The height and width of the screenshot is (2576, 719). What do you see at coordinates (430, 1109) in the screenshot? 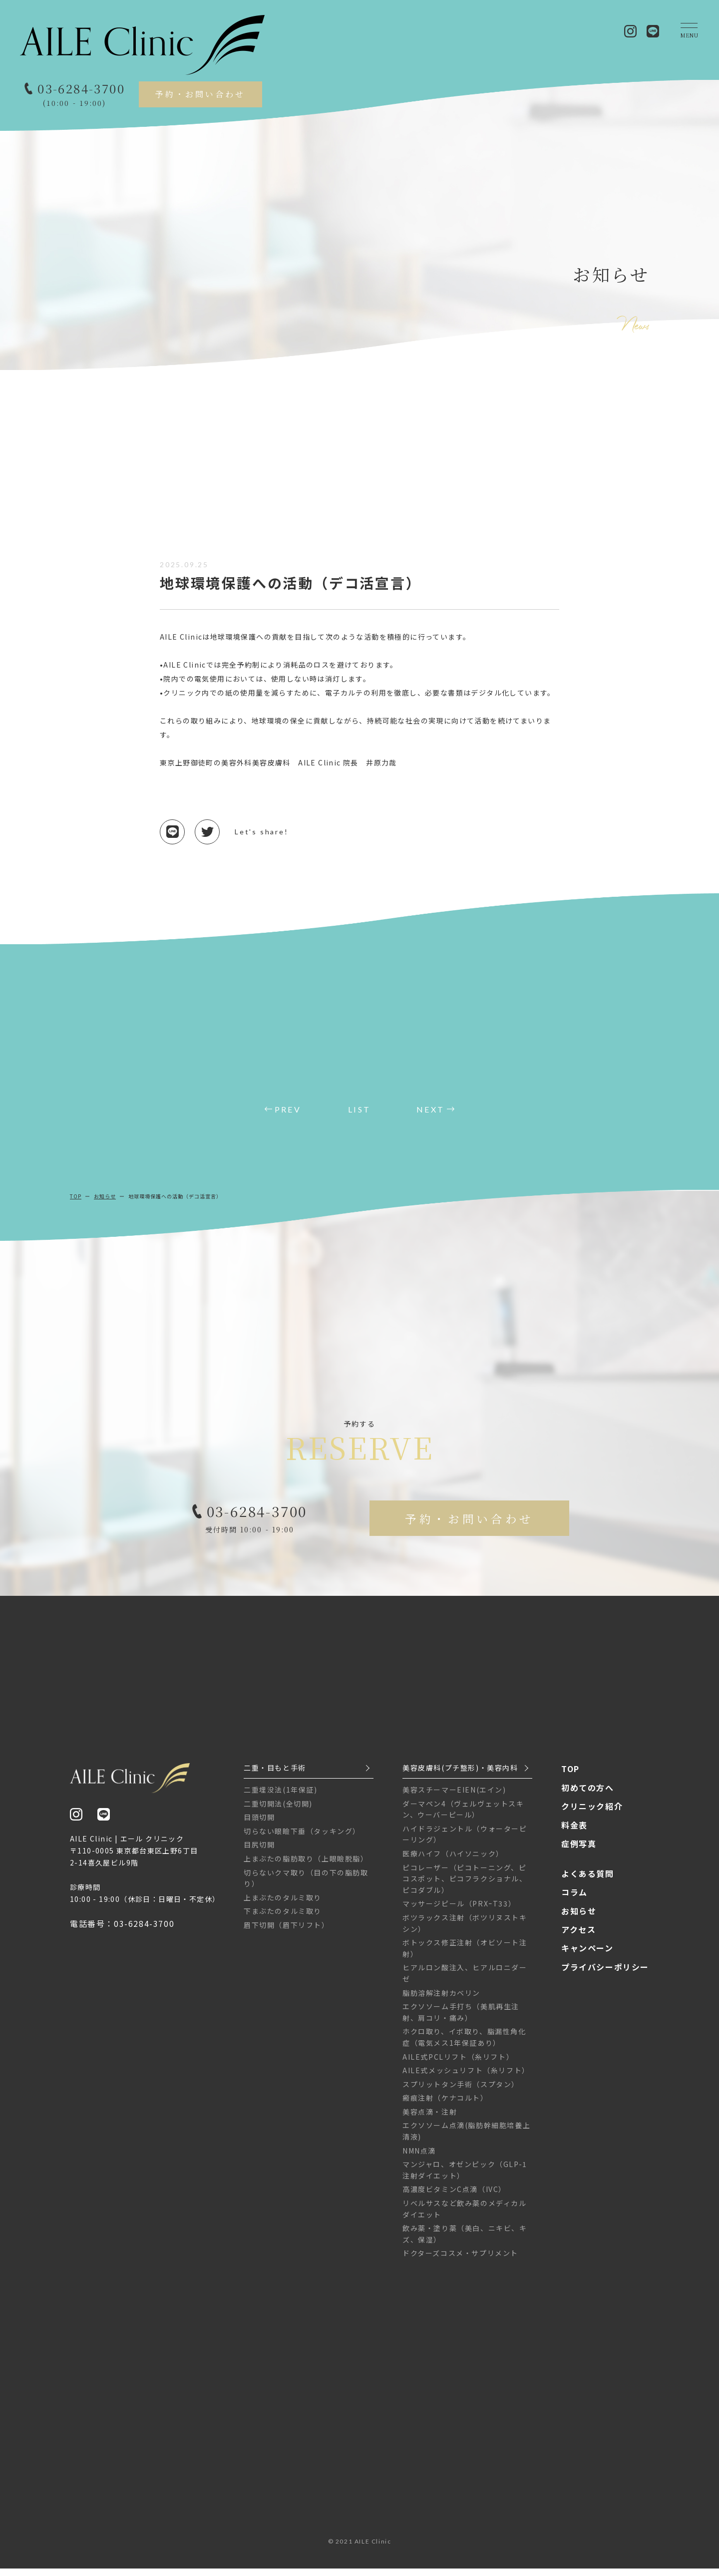
I see `NEXT` at bounding box center [430, 1109].